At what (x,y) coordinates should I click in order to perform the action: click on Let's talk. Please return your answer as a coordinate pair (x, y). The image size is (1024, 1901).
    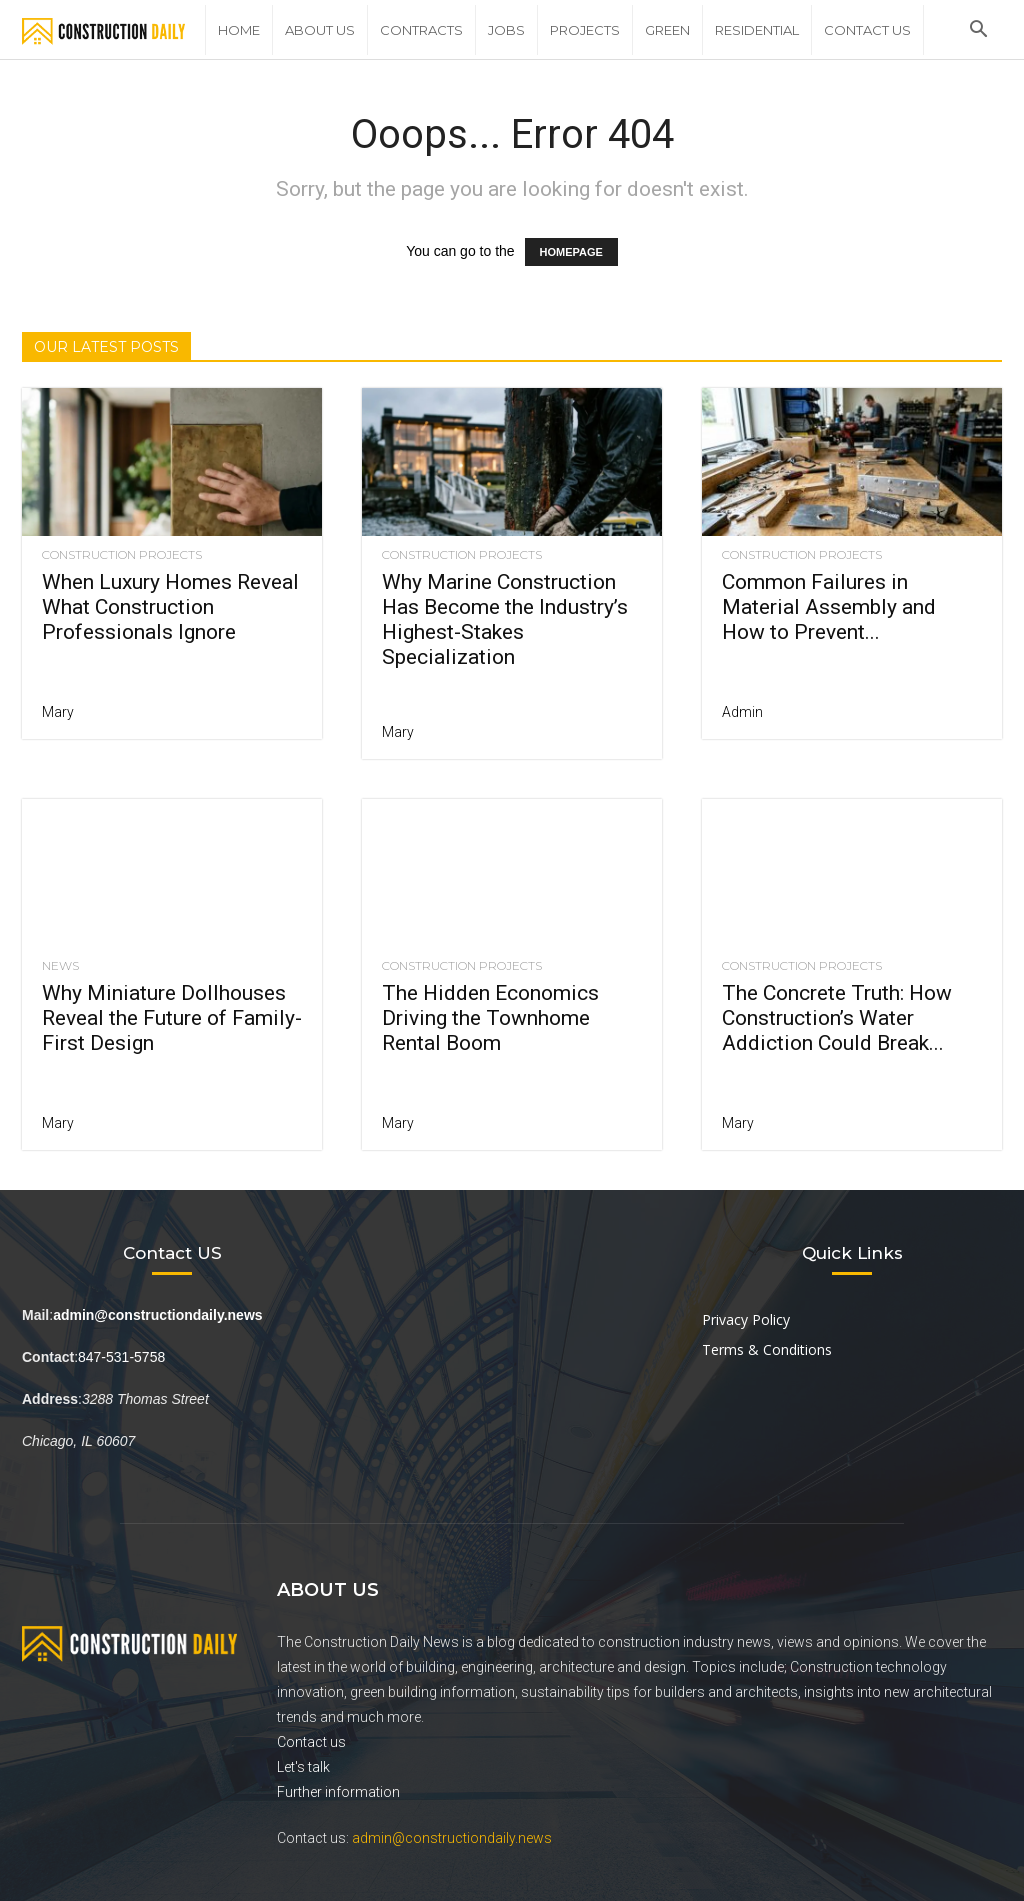
    Looking at the image, I should click on (303, 1767).